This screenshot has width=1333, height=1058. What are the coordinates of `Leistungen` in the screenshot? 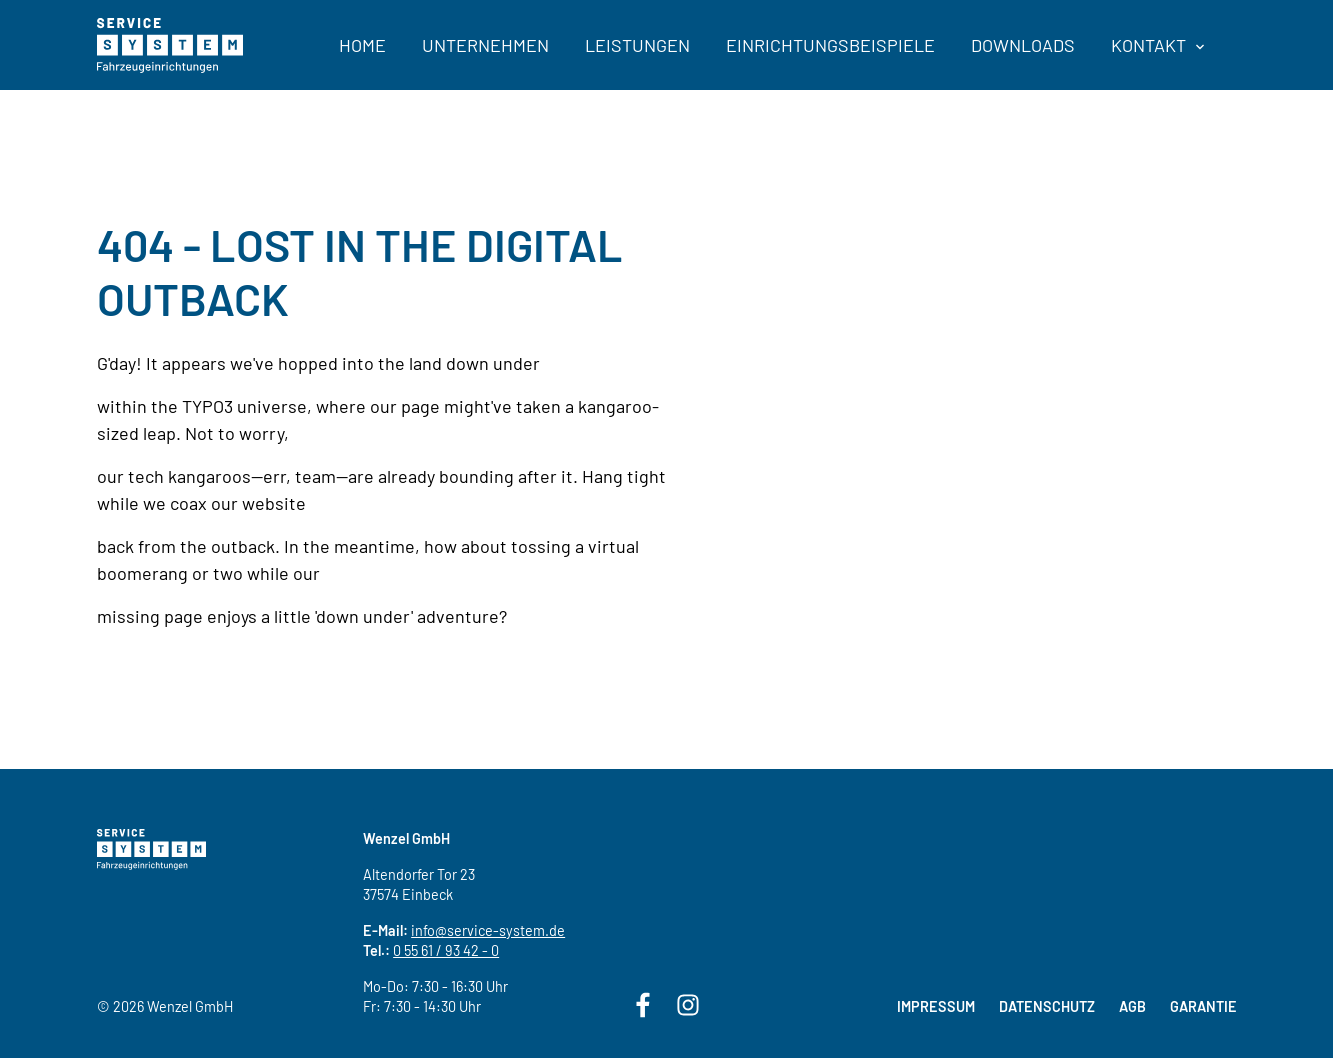 It's located at (637, 45).